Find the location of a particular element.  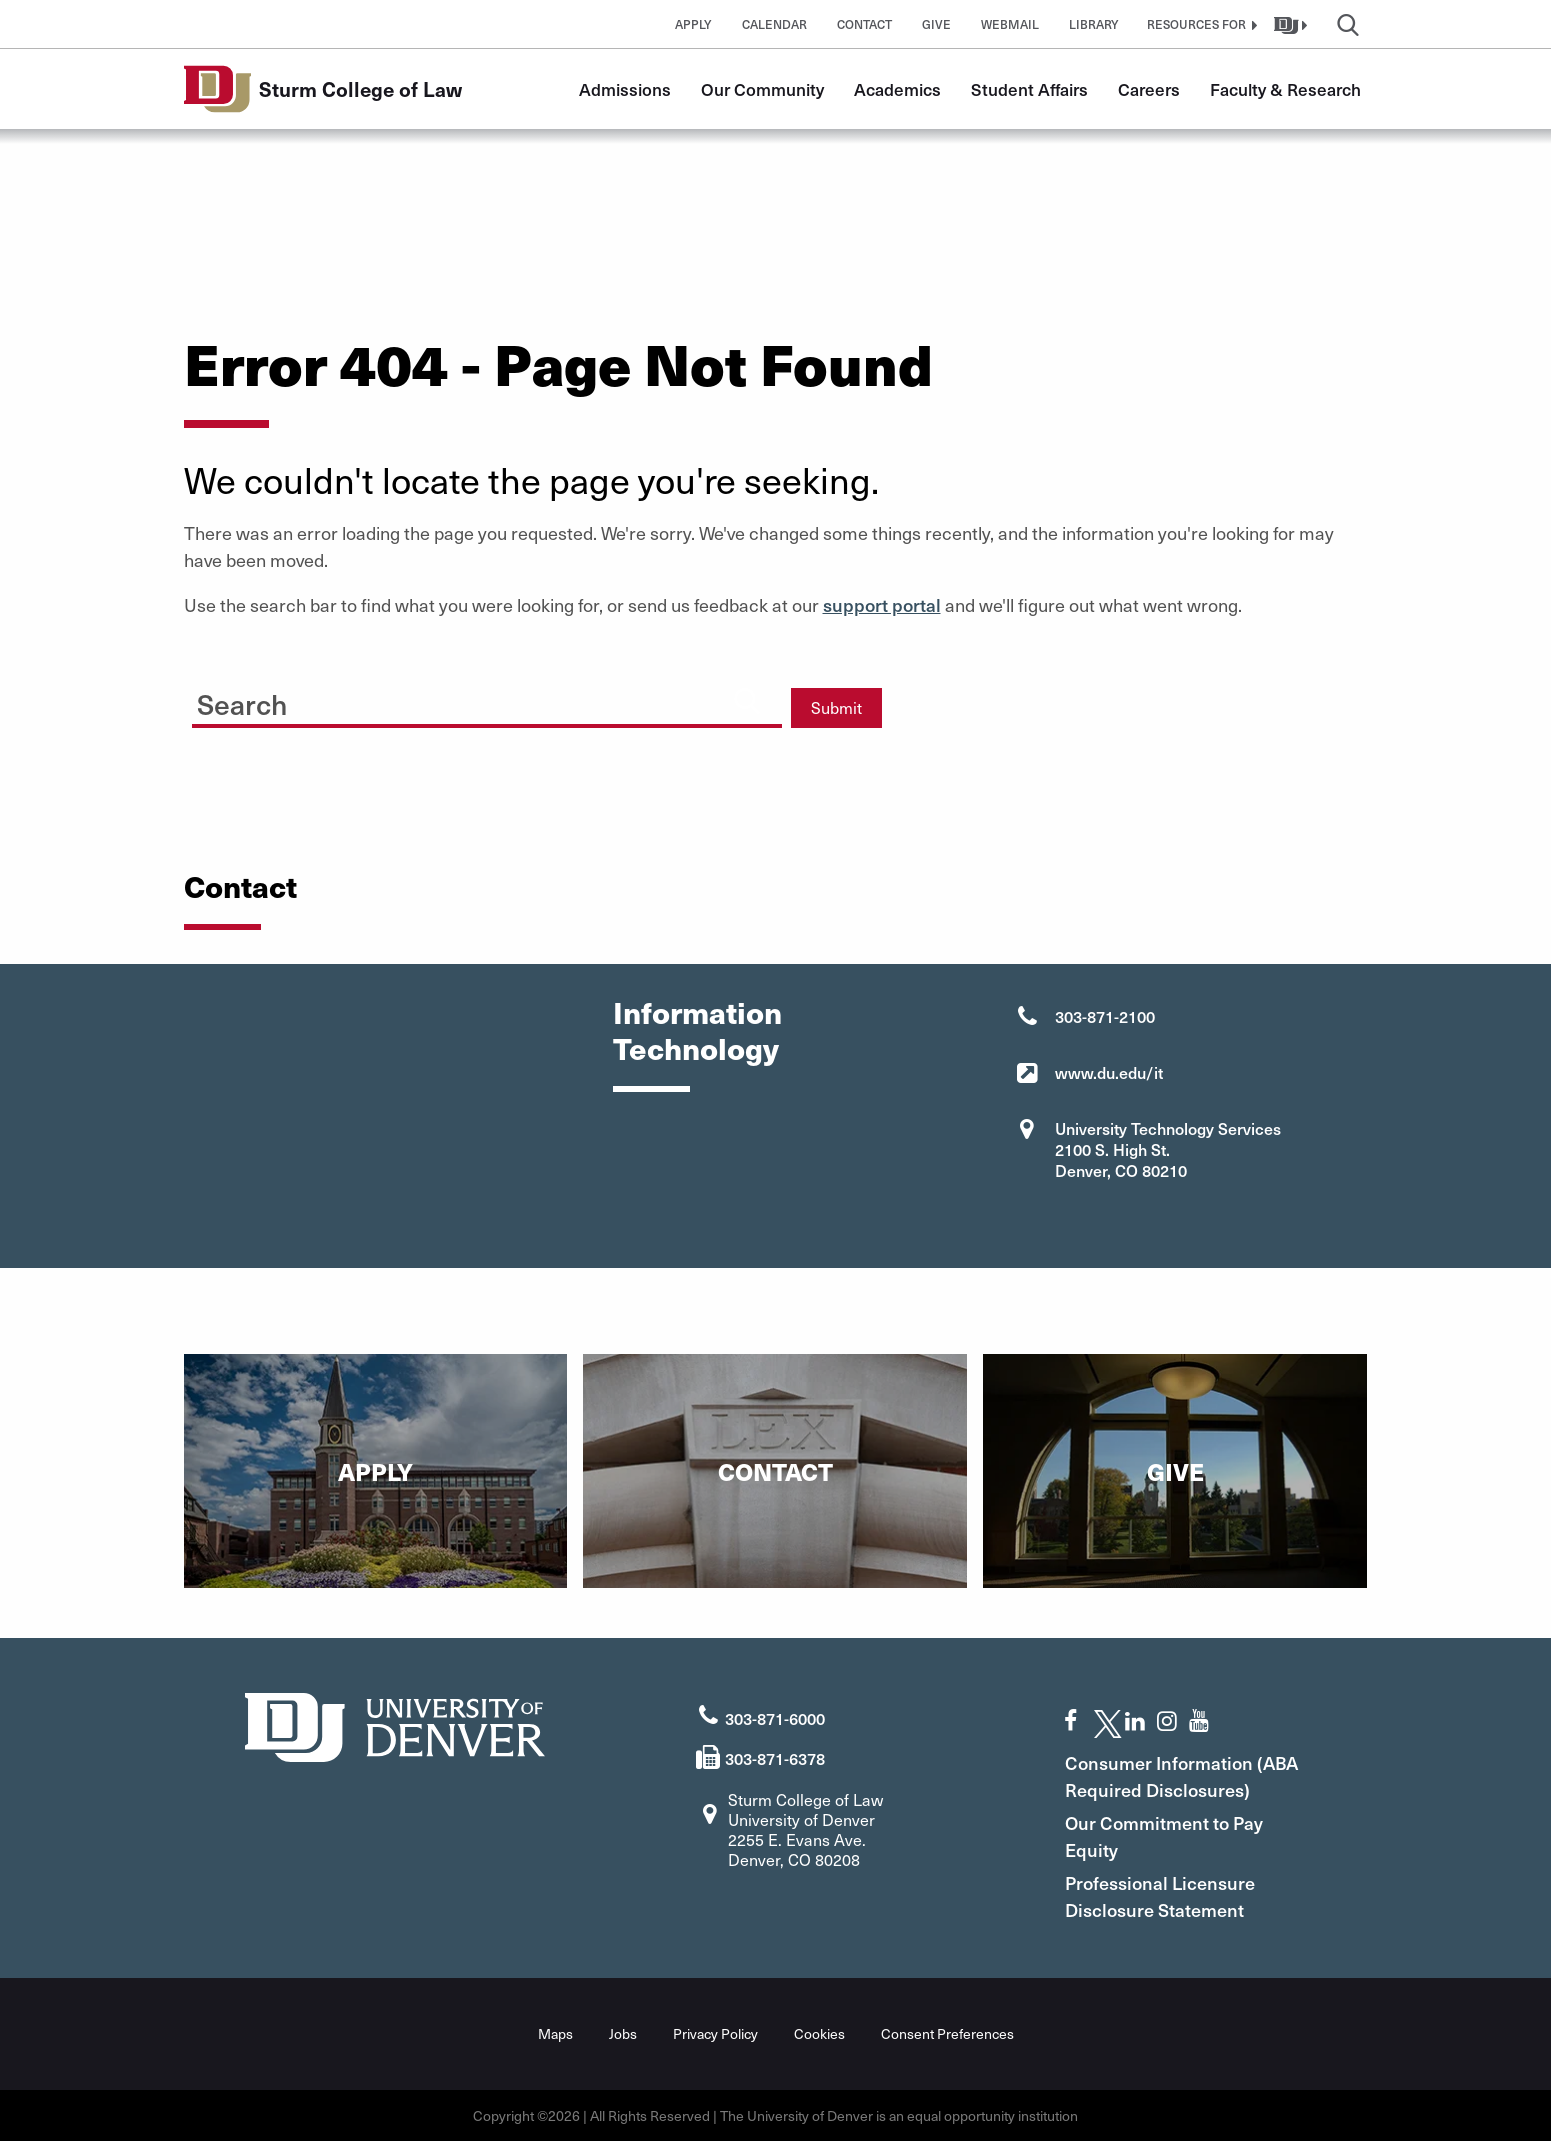

Submit is located at coordinates (836, 707).